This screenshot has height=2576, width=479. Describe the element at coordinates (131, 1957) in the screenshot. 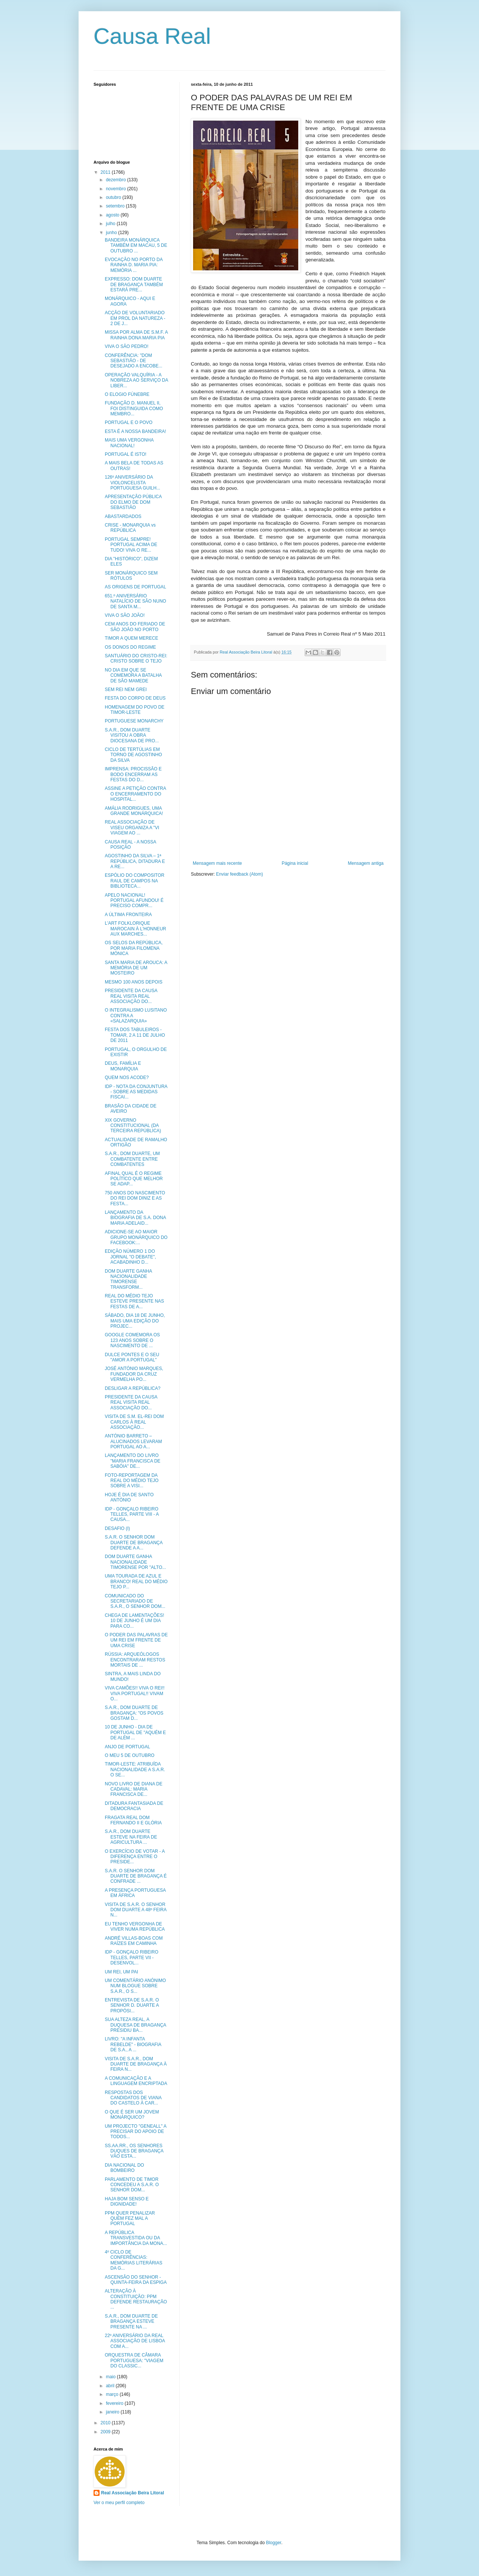

I see `IDP - GONÇALO RIBEIRO TELLES, PARTE VII - DESENVOL...` at that location.